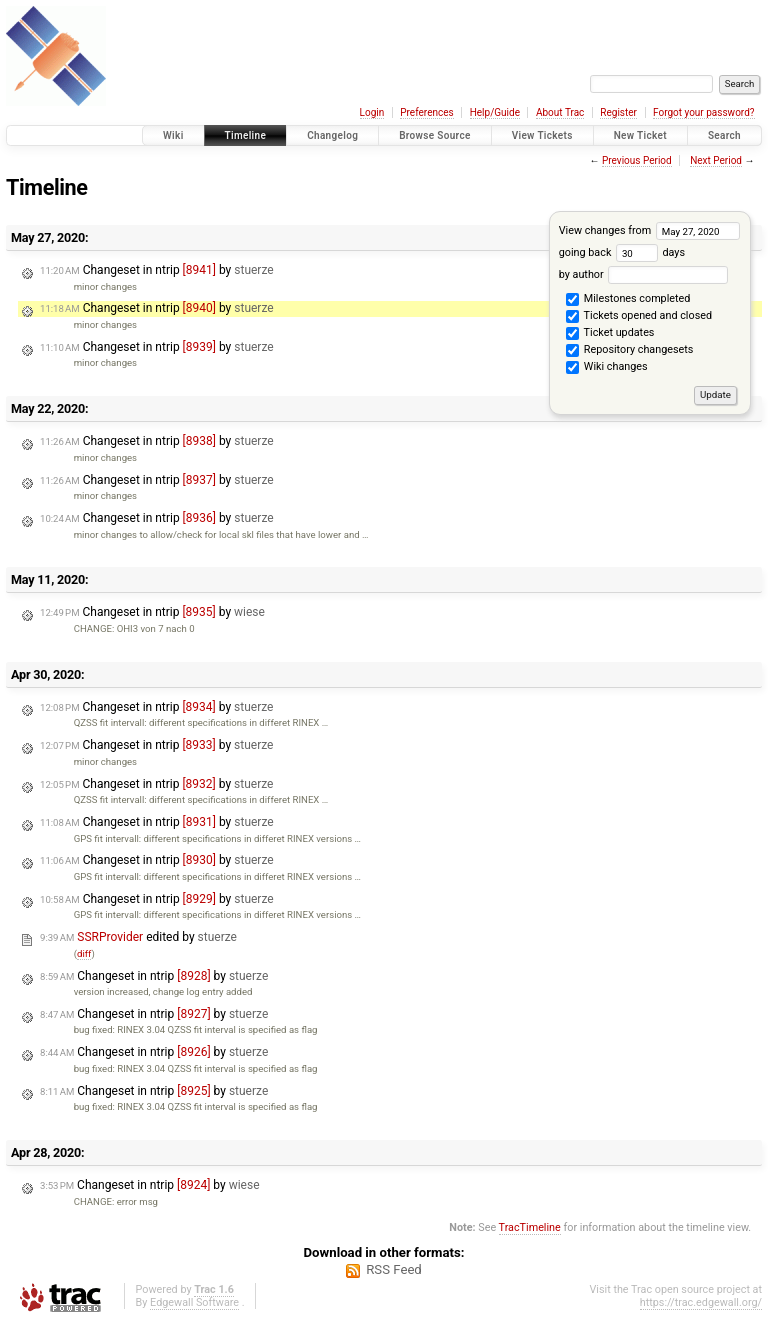  Describe the element at coordinates (435, 135) in the screenshot. I see `Browse Source` at that location.